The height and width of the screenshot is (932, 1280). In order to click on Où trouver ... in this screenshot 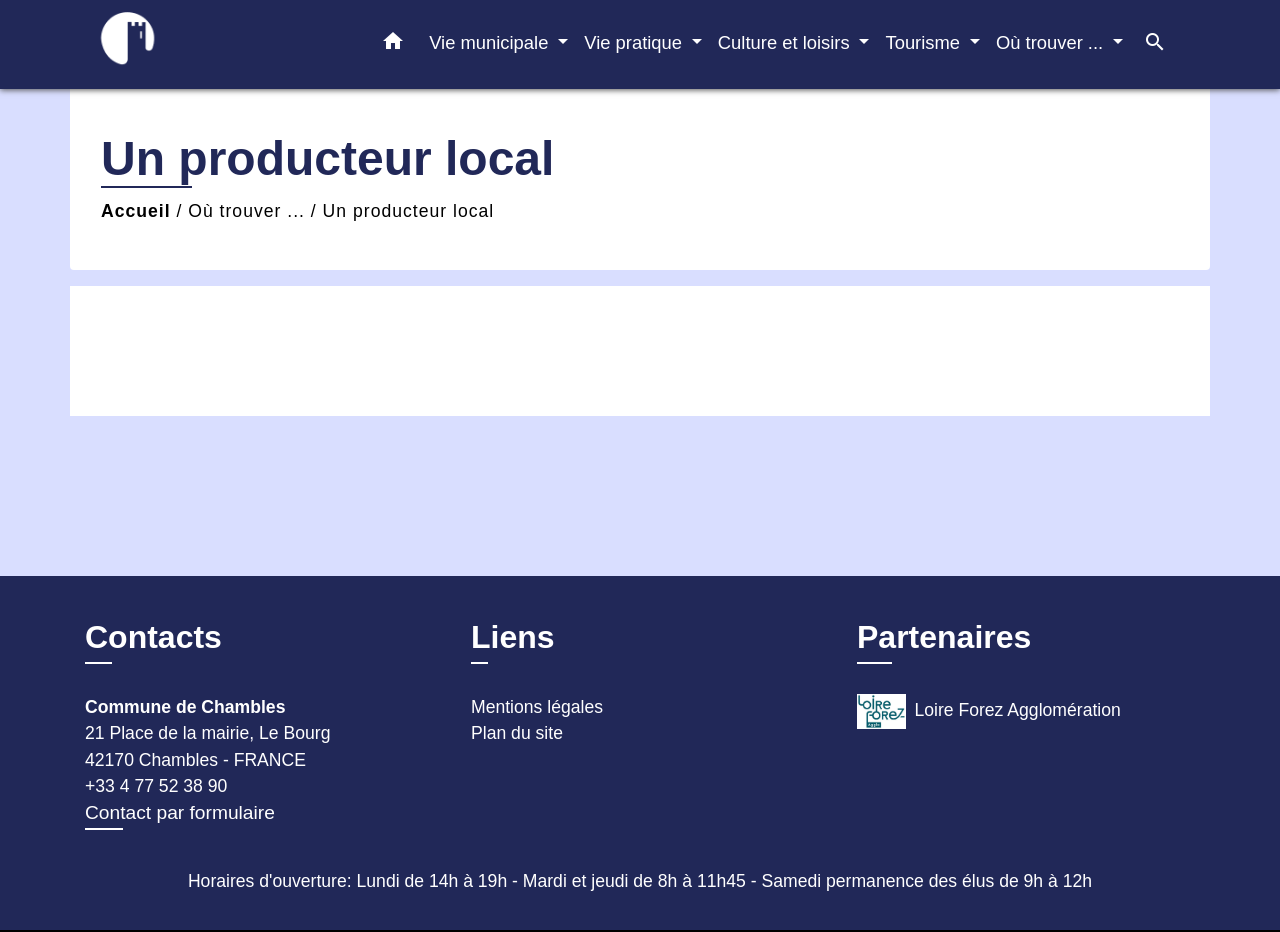, I will do `click(246, 211)`.